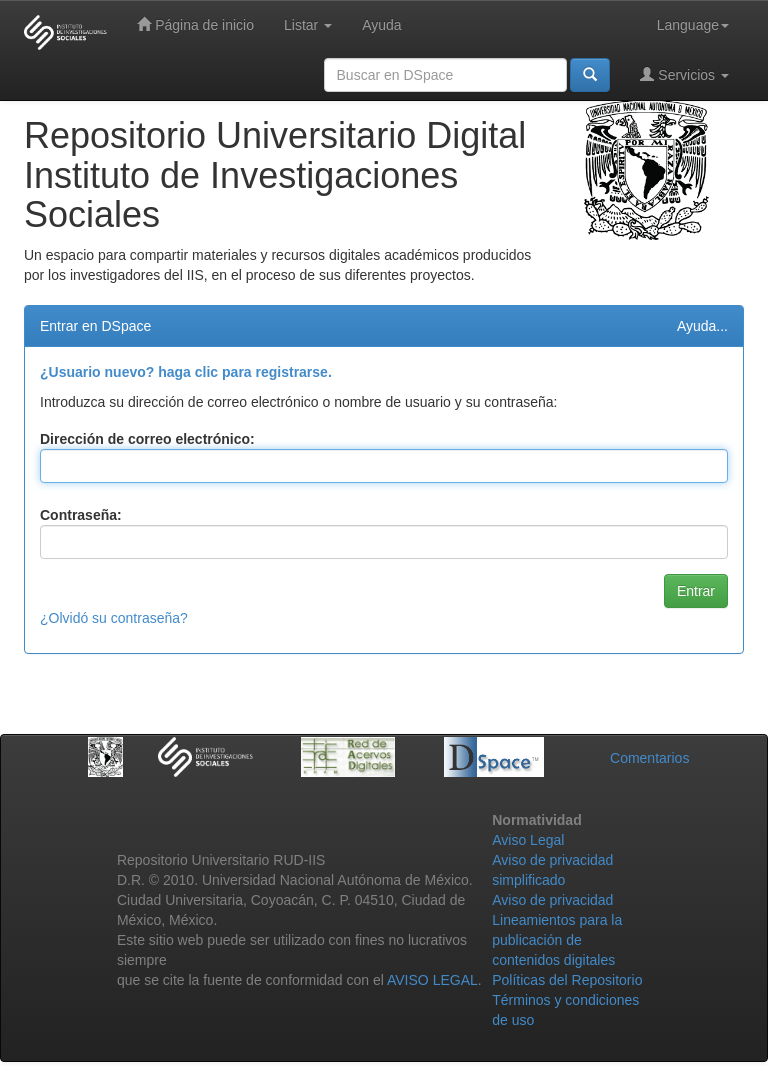 This screenshot has height=1082, width=768. Describe the element at coordinates (147, 439) in the screenshot. I see `Dirección de correo electrónico:` at that location.